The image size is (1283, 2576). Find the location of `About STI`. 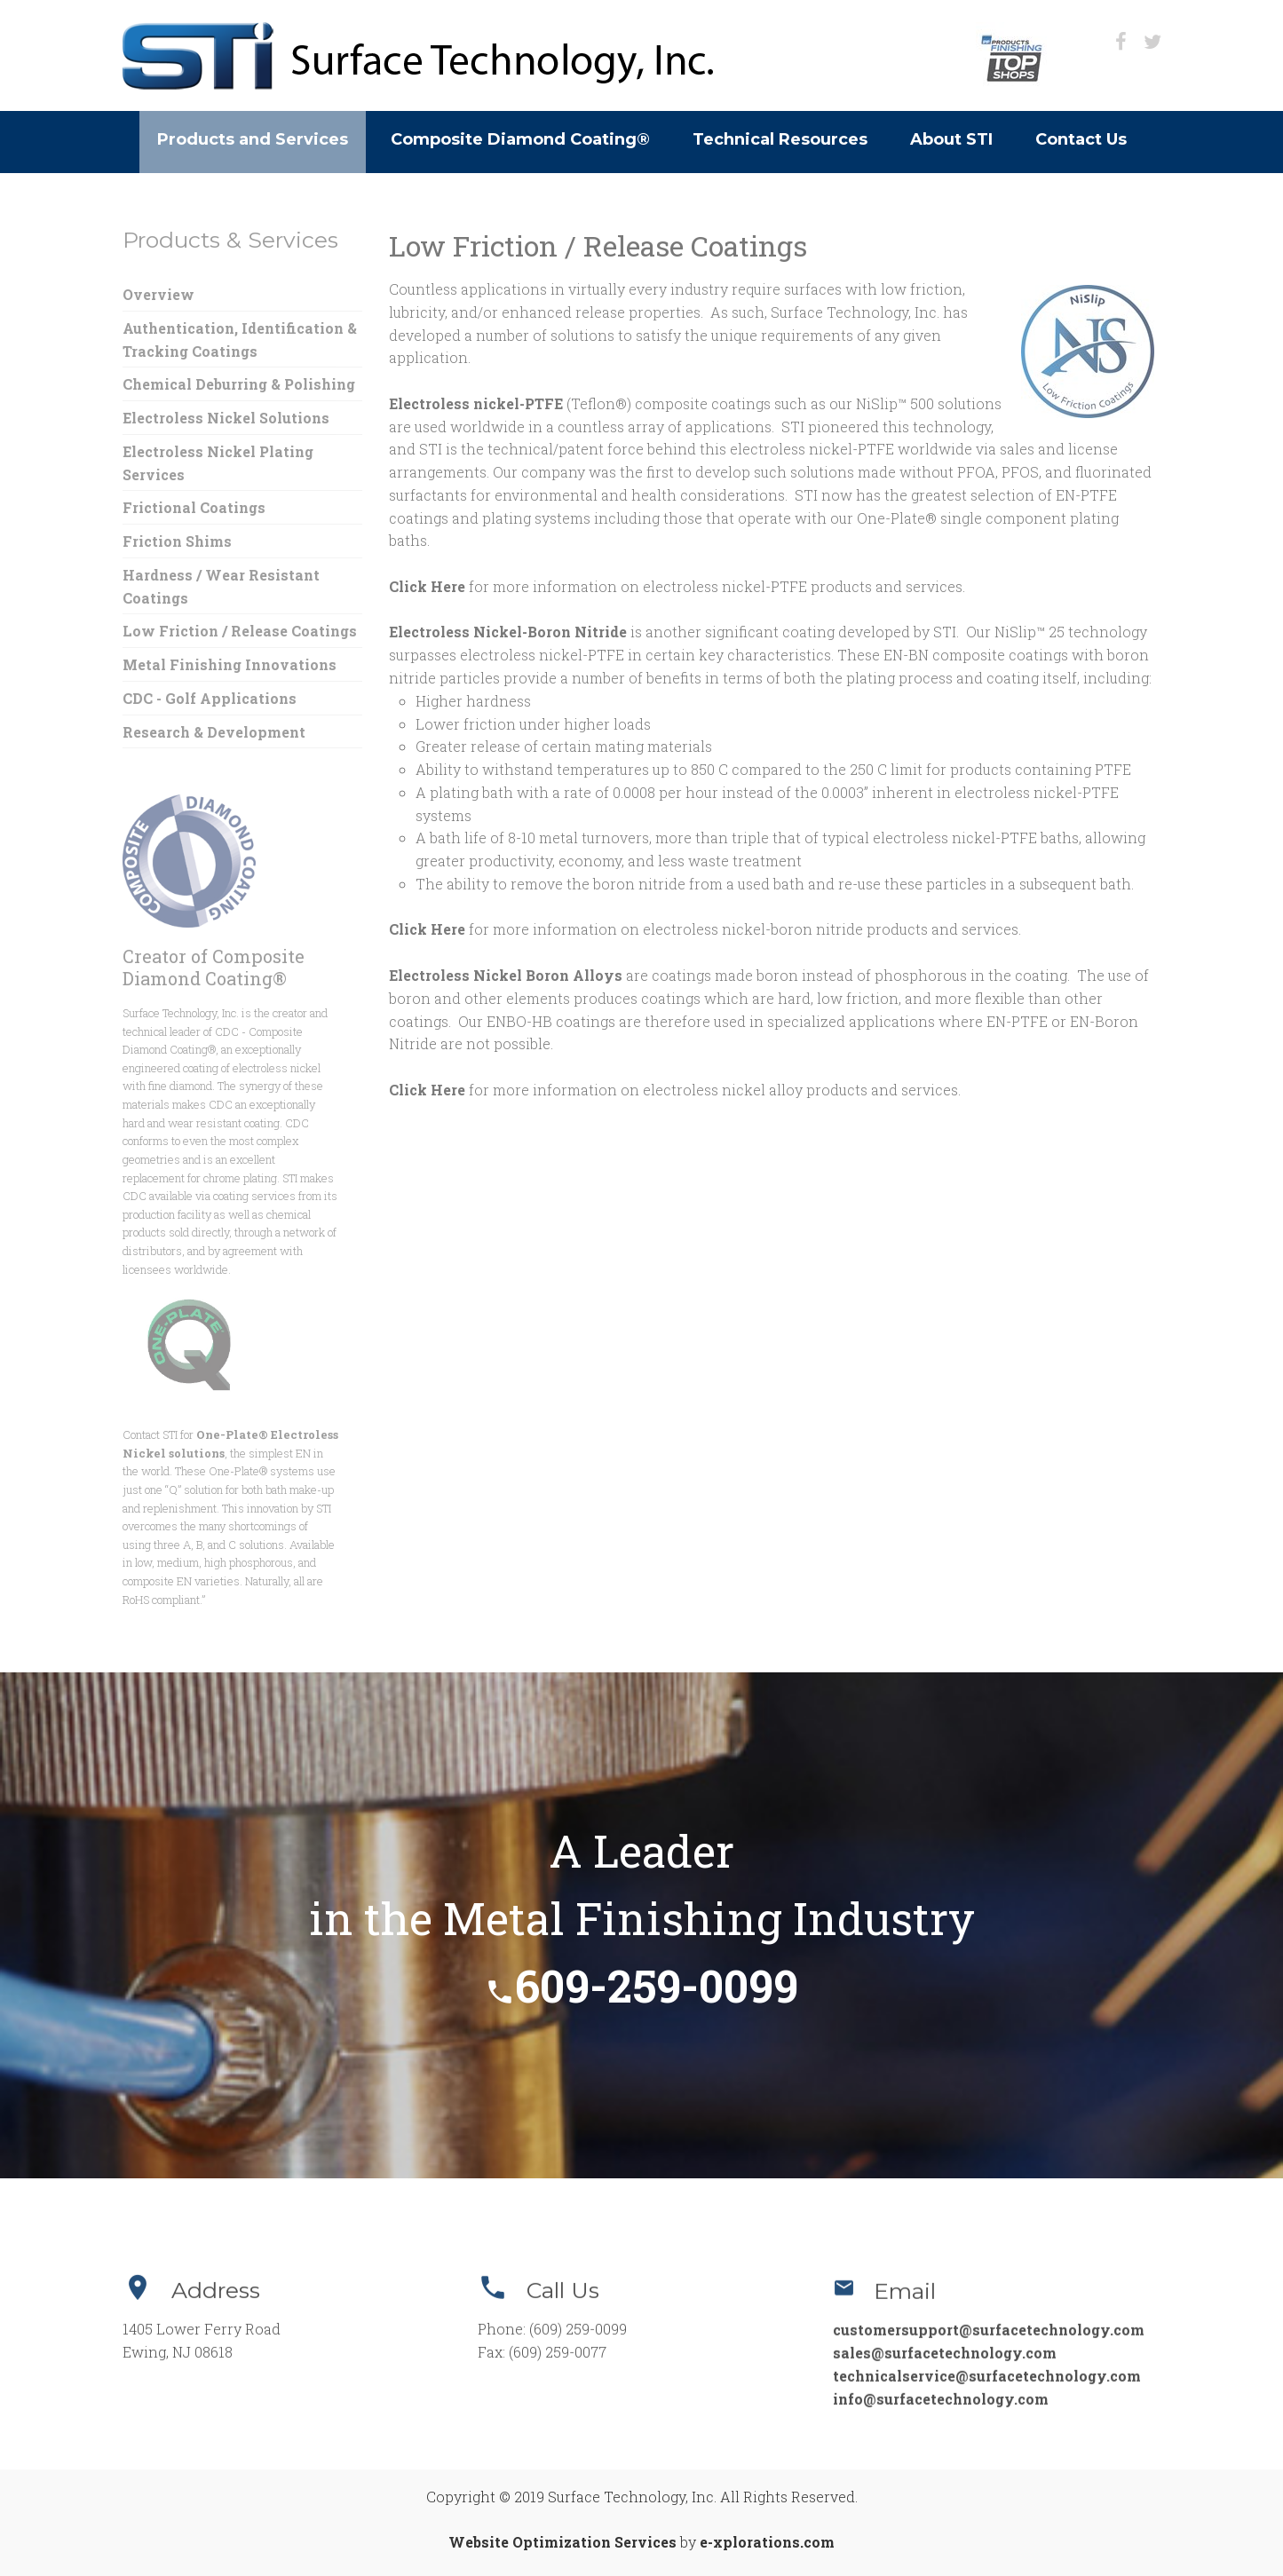

About STI is located at coordinates (951, 139).